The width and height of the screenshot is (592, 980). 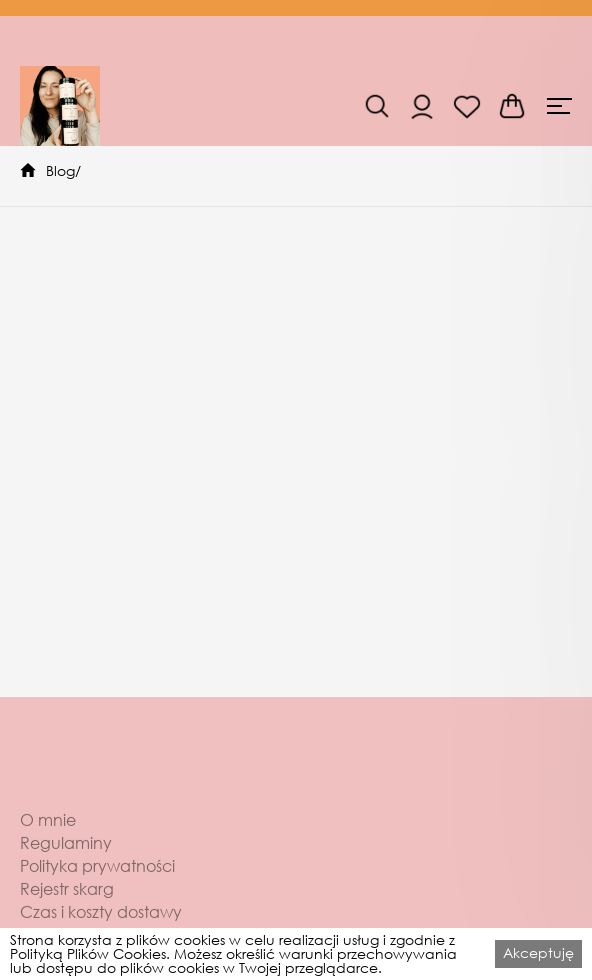 I want to click on Polityka prywatności, so click(x=97, y=888).